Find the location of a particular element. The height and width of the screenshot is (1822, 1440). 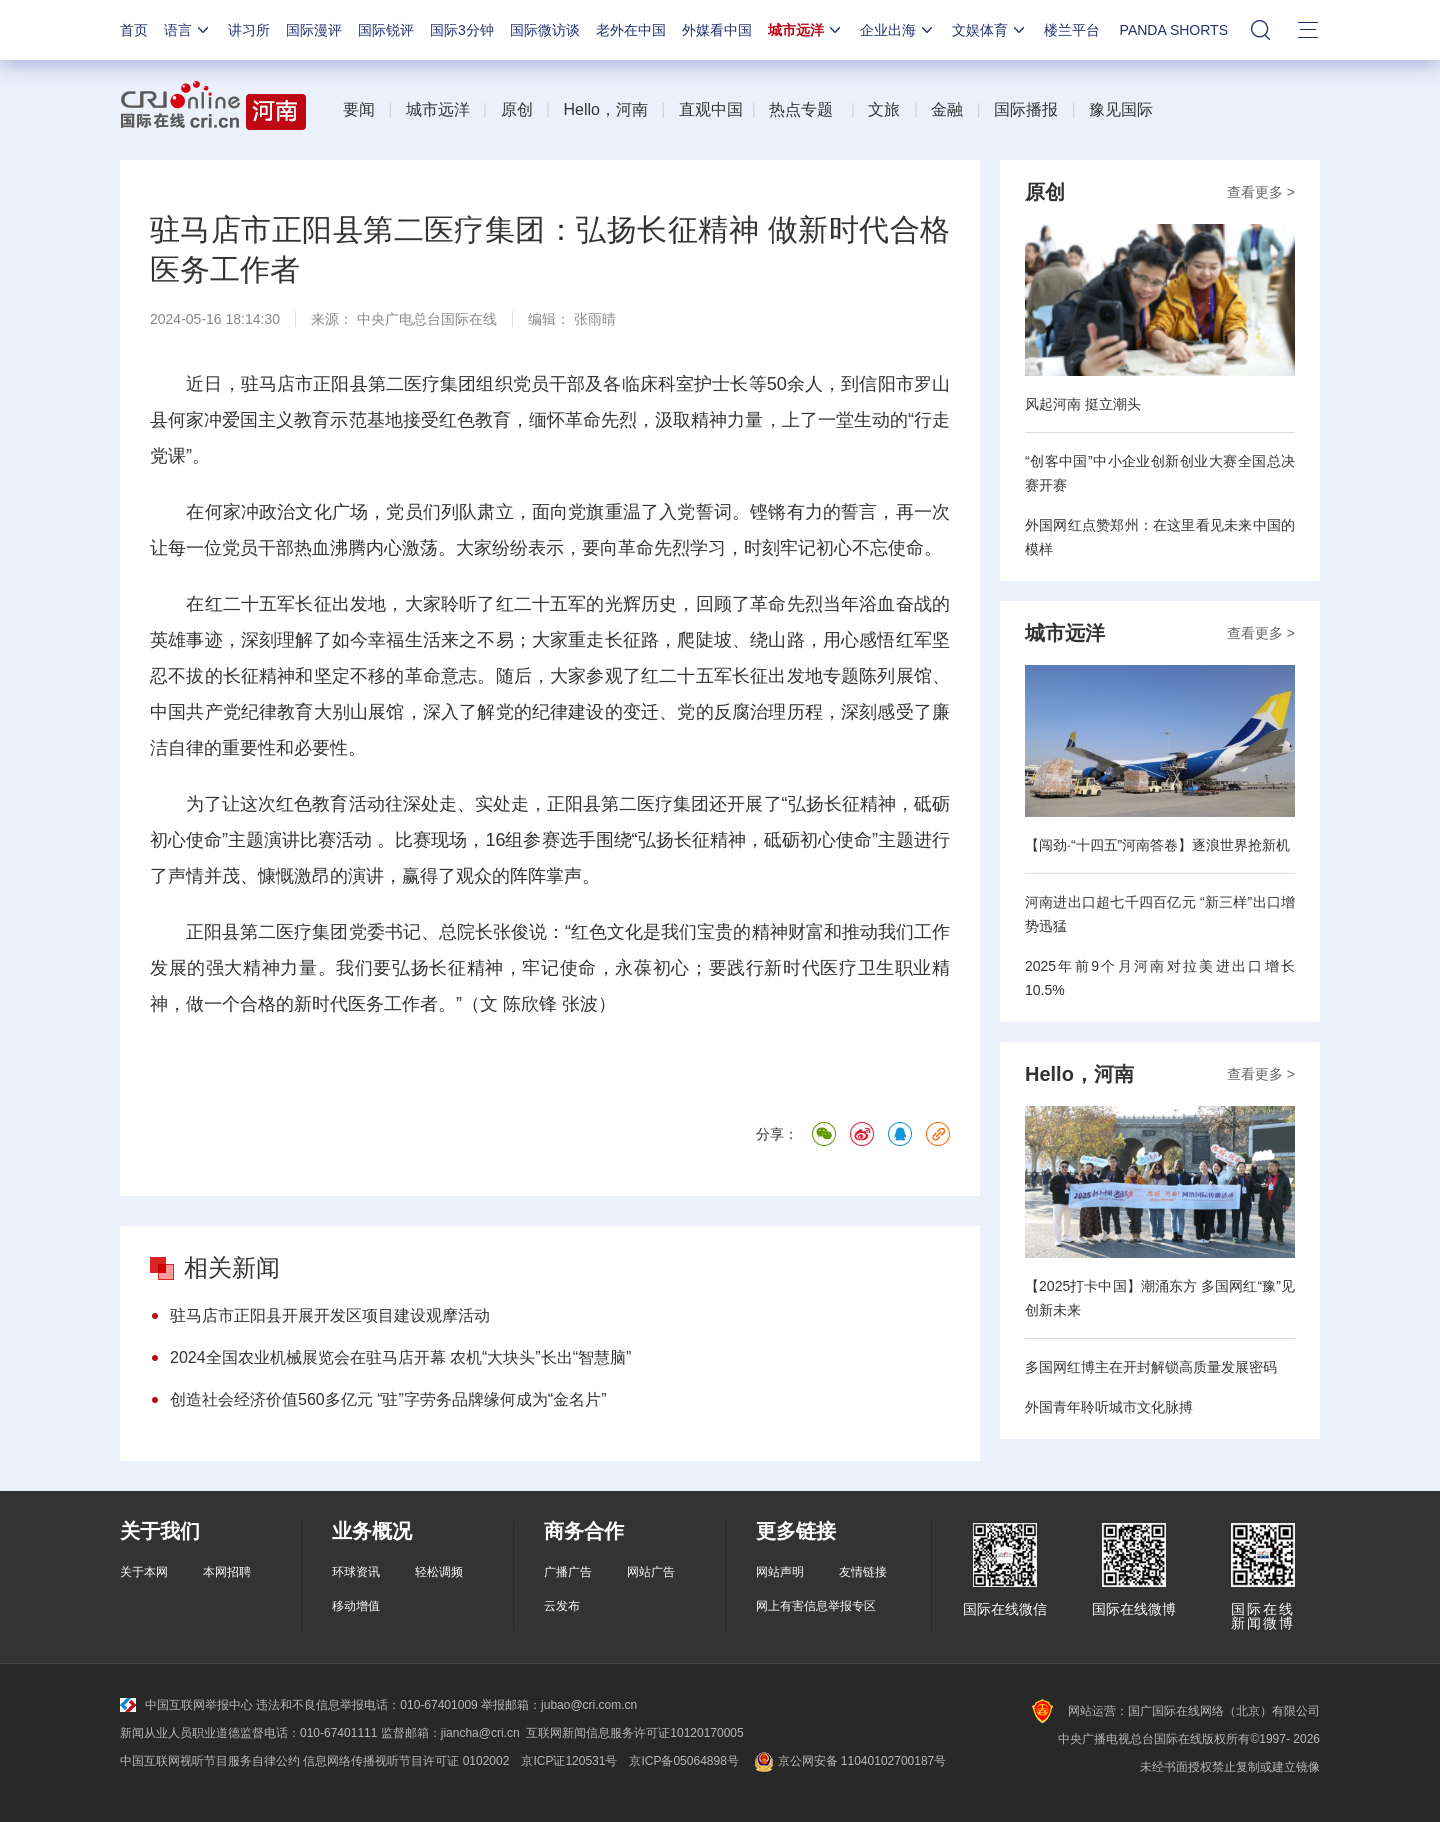

金融 is located at coordinates (947, 109).